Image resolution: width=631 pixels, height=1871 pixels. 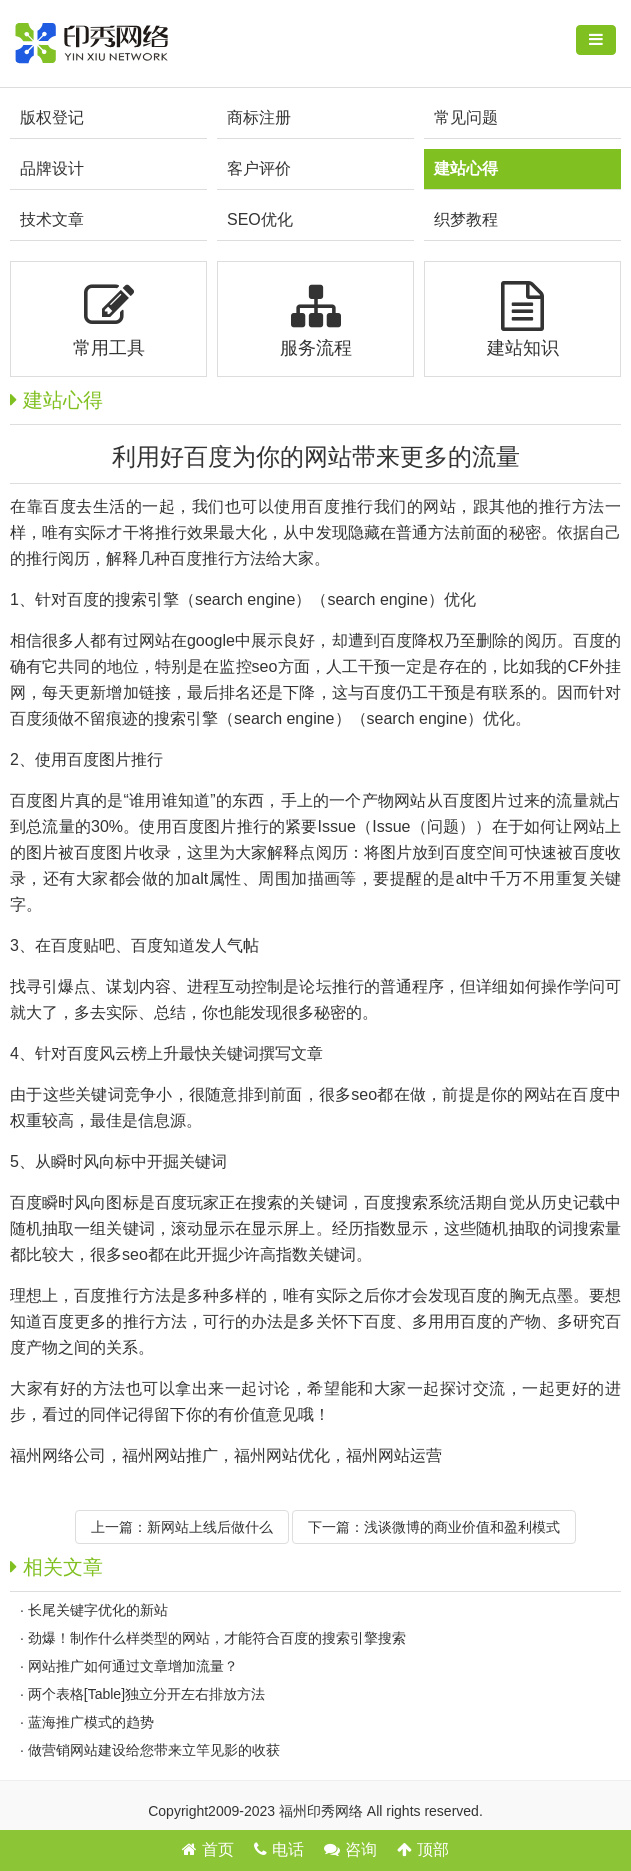 What do you see at coordinates (91, 1722) in the screenshot?
I see `蓝海推广模式的趋势` at bounding box center [91, 1722].